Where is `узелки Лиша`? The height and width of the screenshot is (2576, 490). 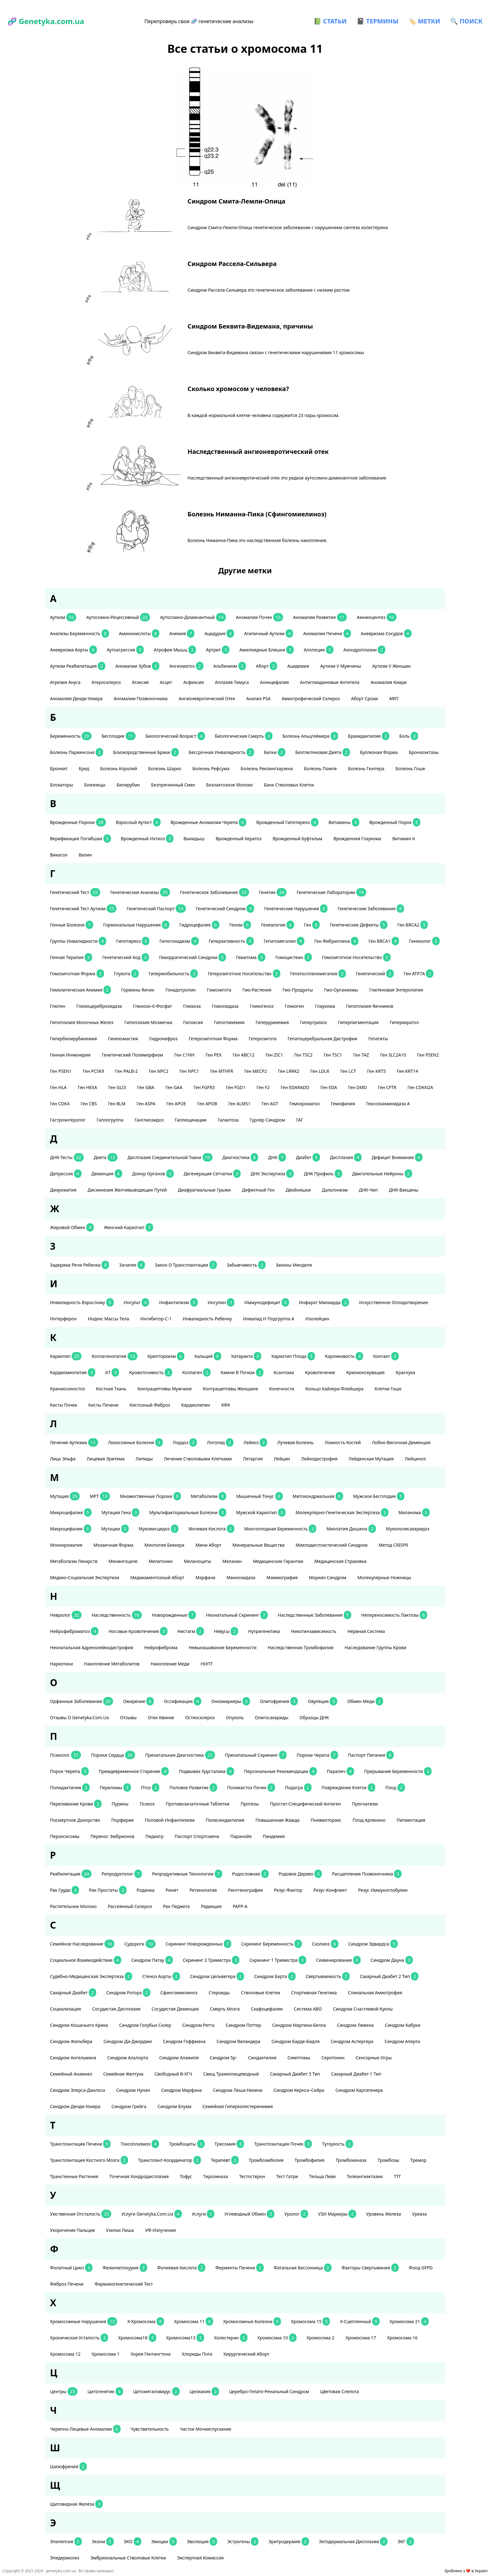 узелки Лиша is located at coordinates (120, 2230).